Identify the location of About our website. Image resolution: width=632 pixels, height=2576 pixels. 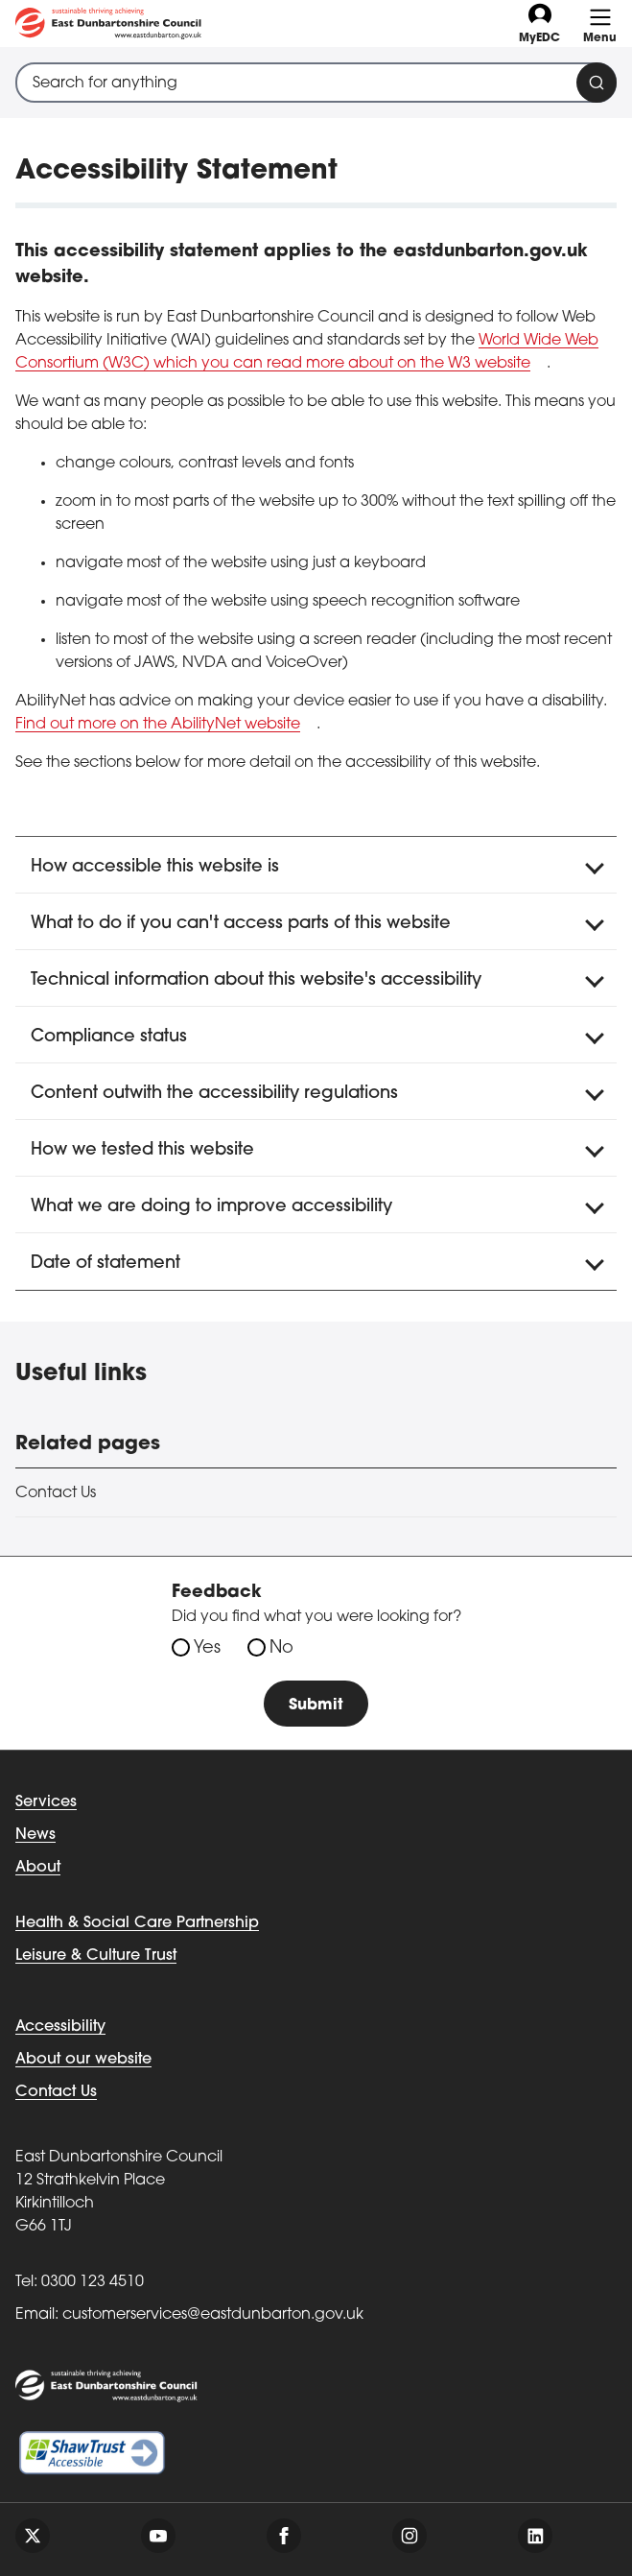
(83, 2059).